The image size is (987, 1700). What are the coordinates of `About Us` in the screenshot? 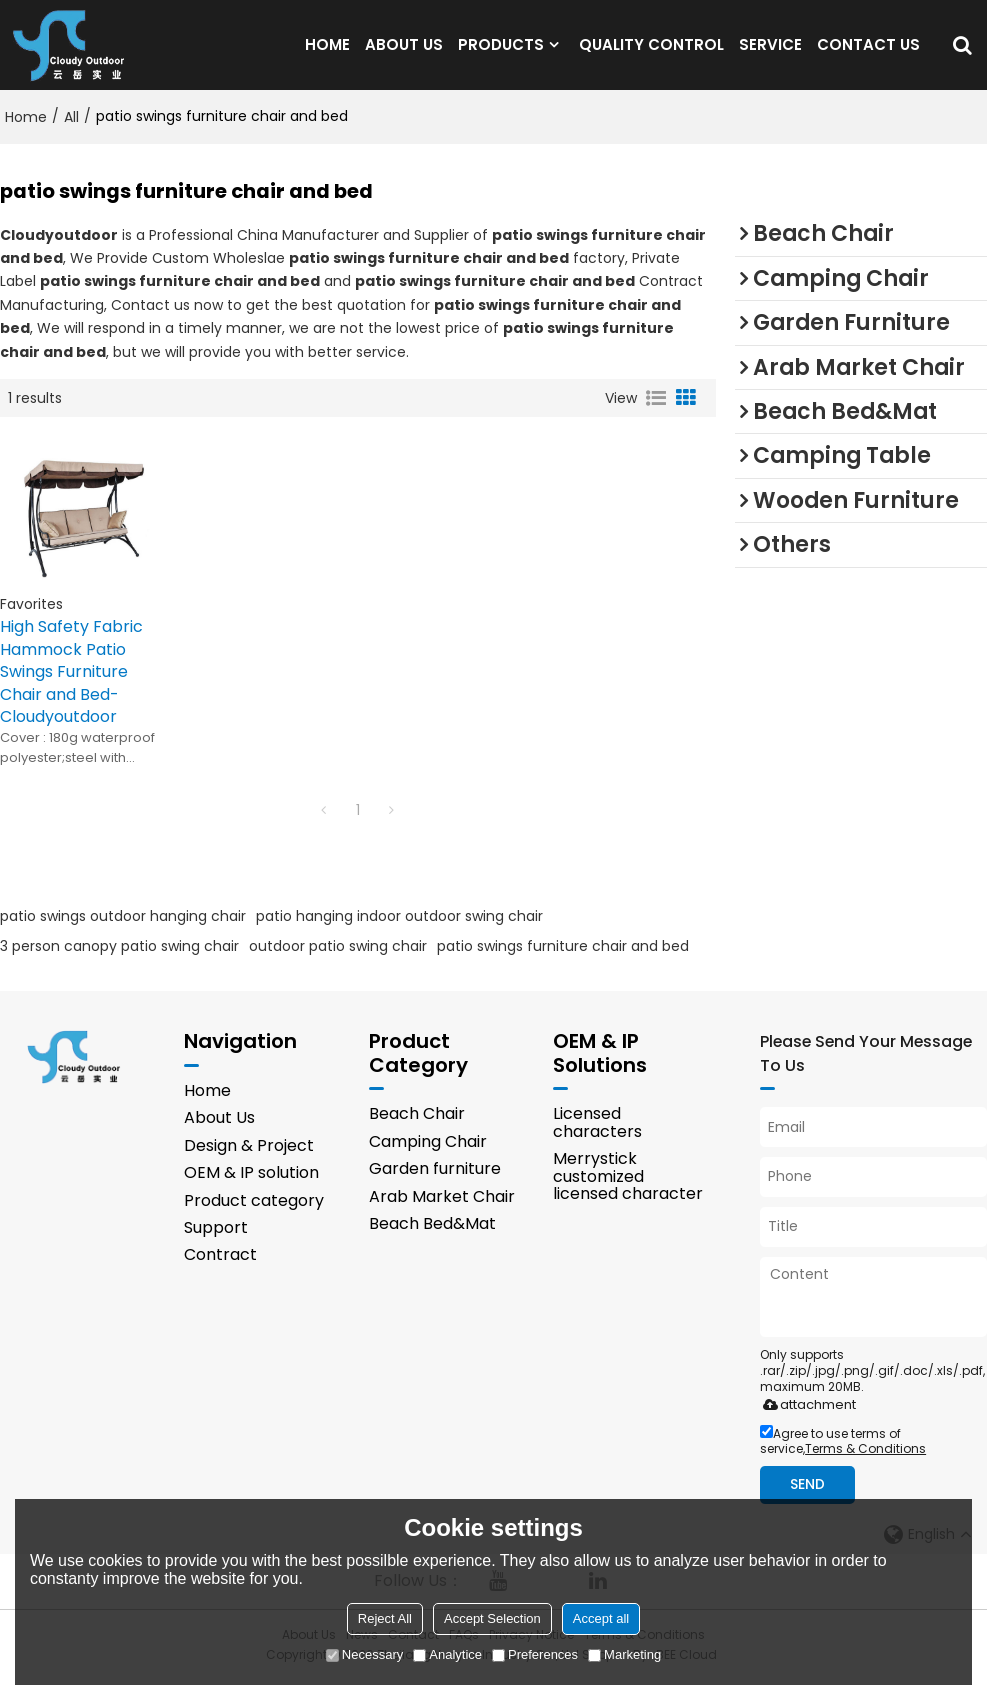 It's located at (219, 1137).